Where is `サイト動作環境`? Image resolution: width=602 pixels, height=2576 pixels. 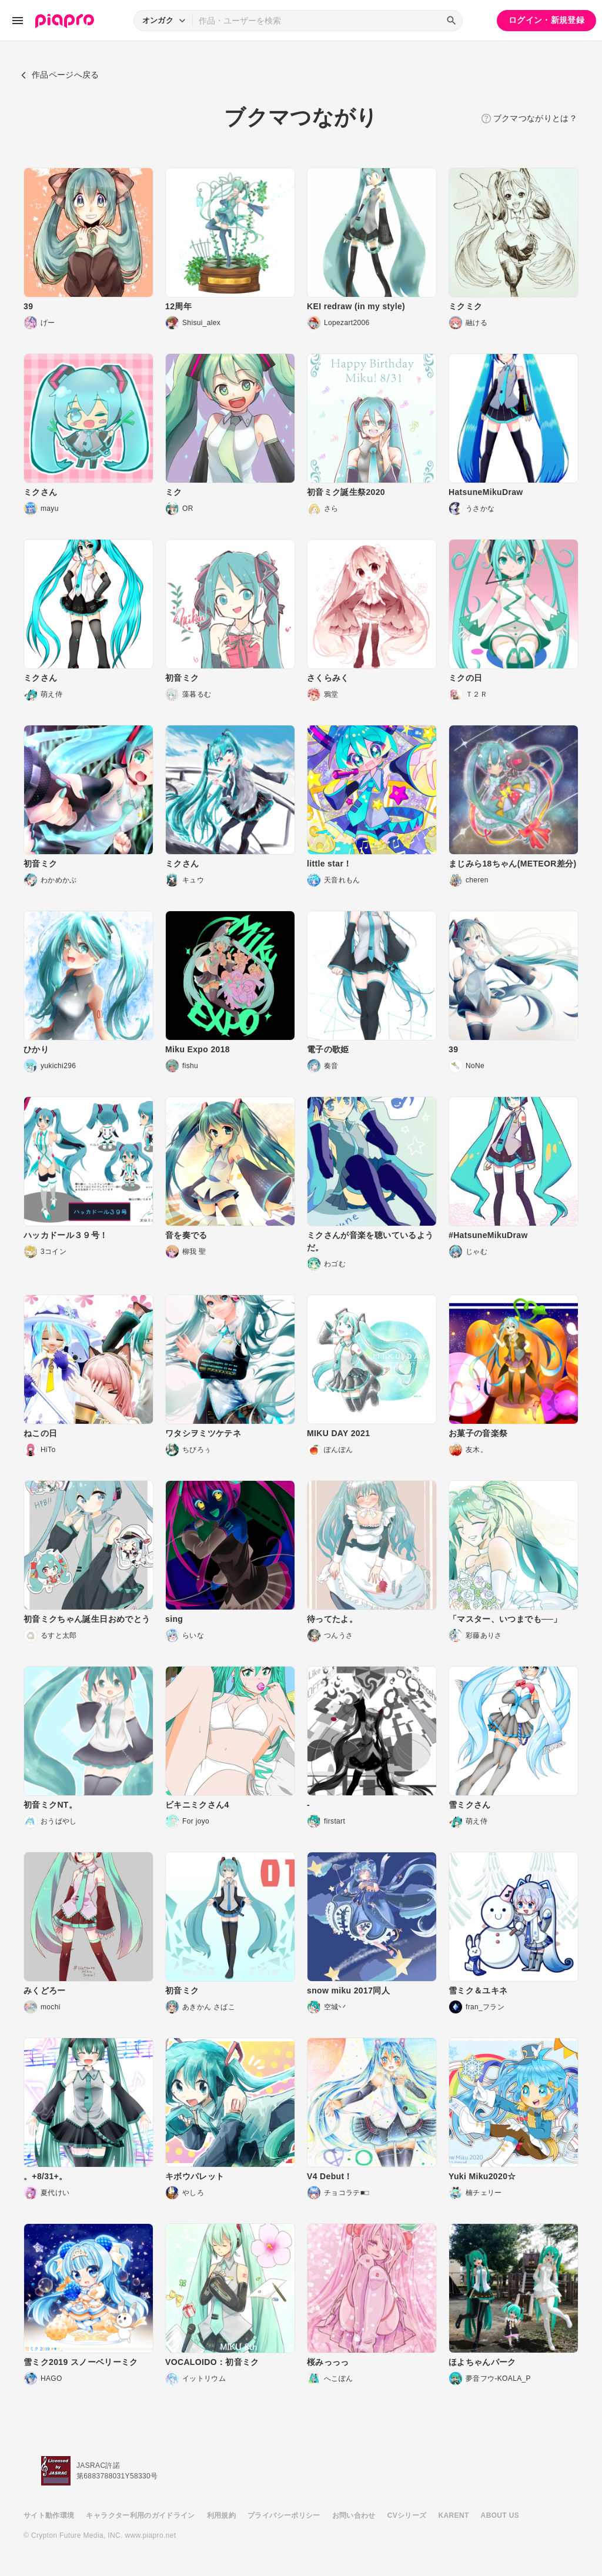 サイト動作環境 is located at coordinates (49, 2515).